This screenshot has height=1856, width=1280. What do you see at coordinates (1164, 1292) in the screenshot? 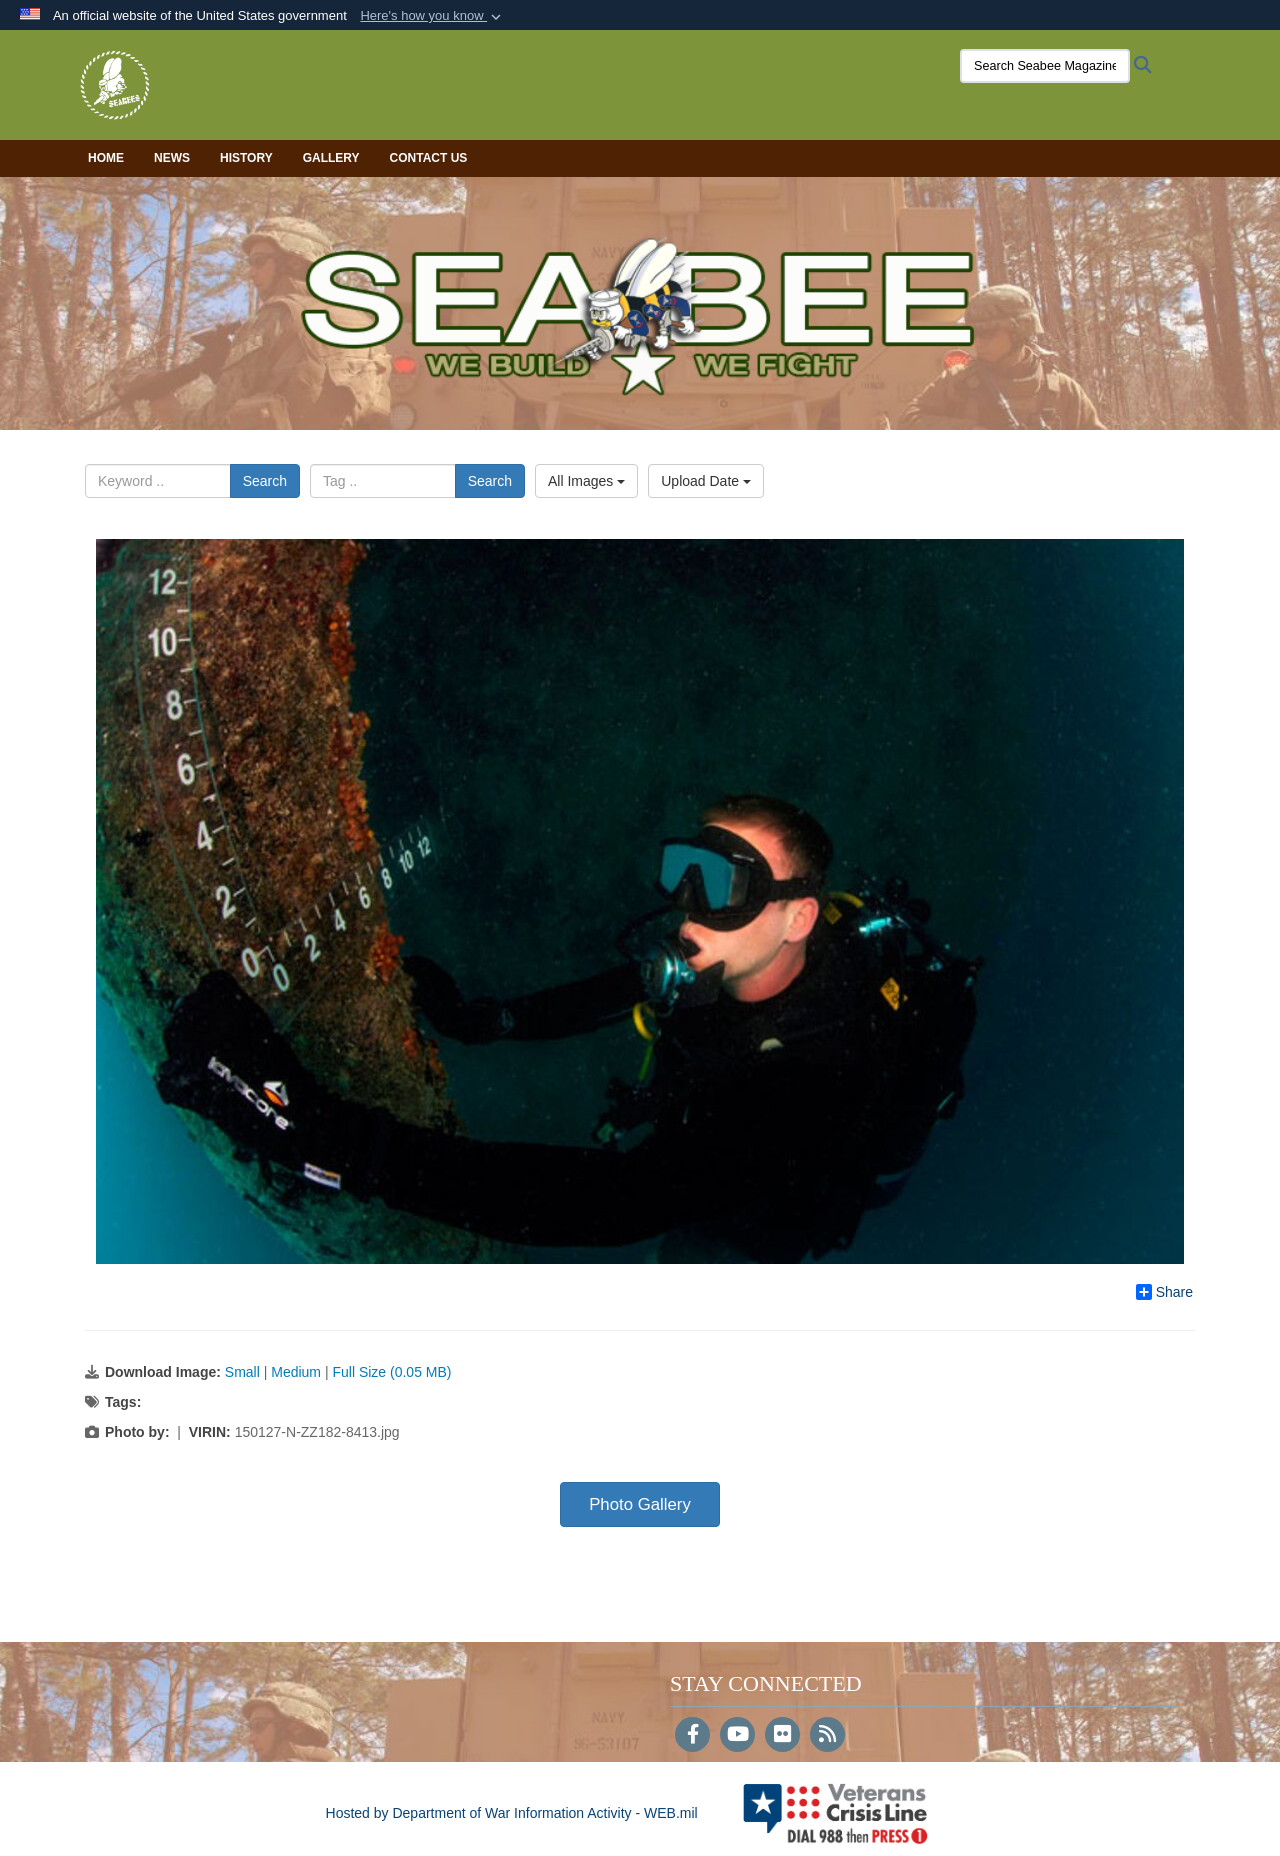
I see `Share` at bounding box center [1164, 1292].